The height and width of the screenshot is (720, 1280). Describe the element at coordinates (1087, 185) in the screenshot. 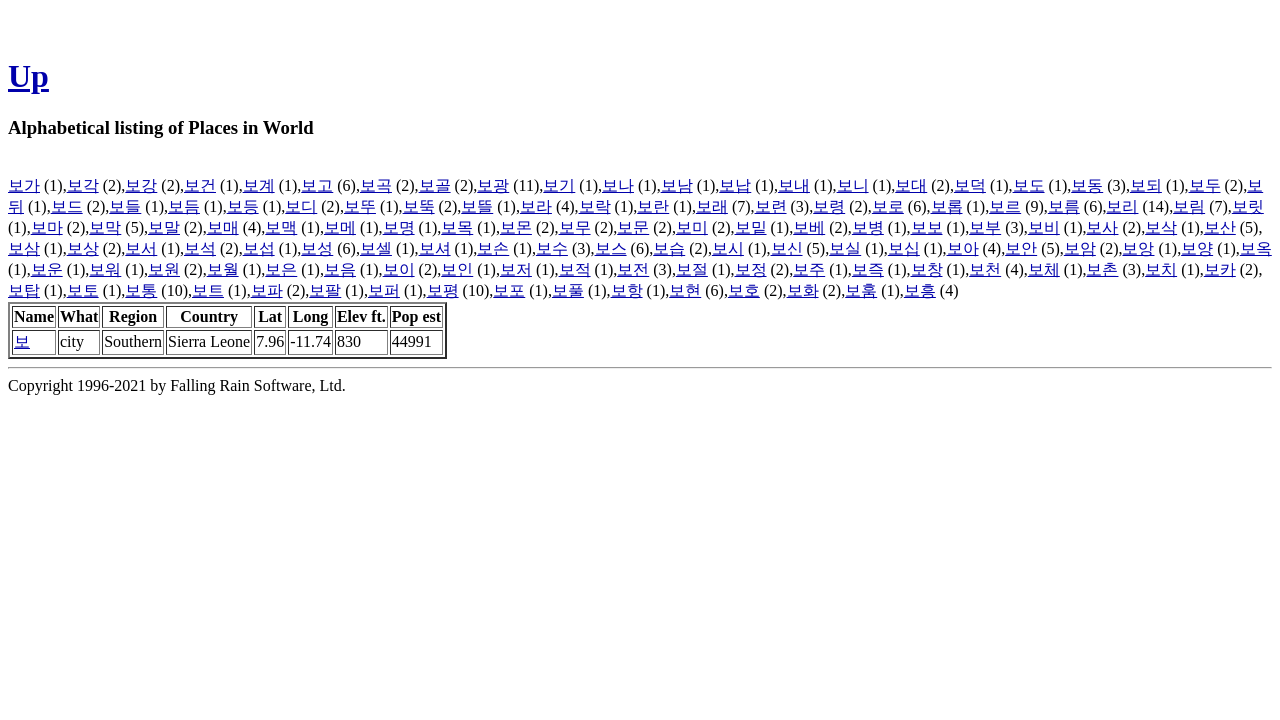

I see `보동` at that location.